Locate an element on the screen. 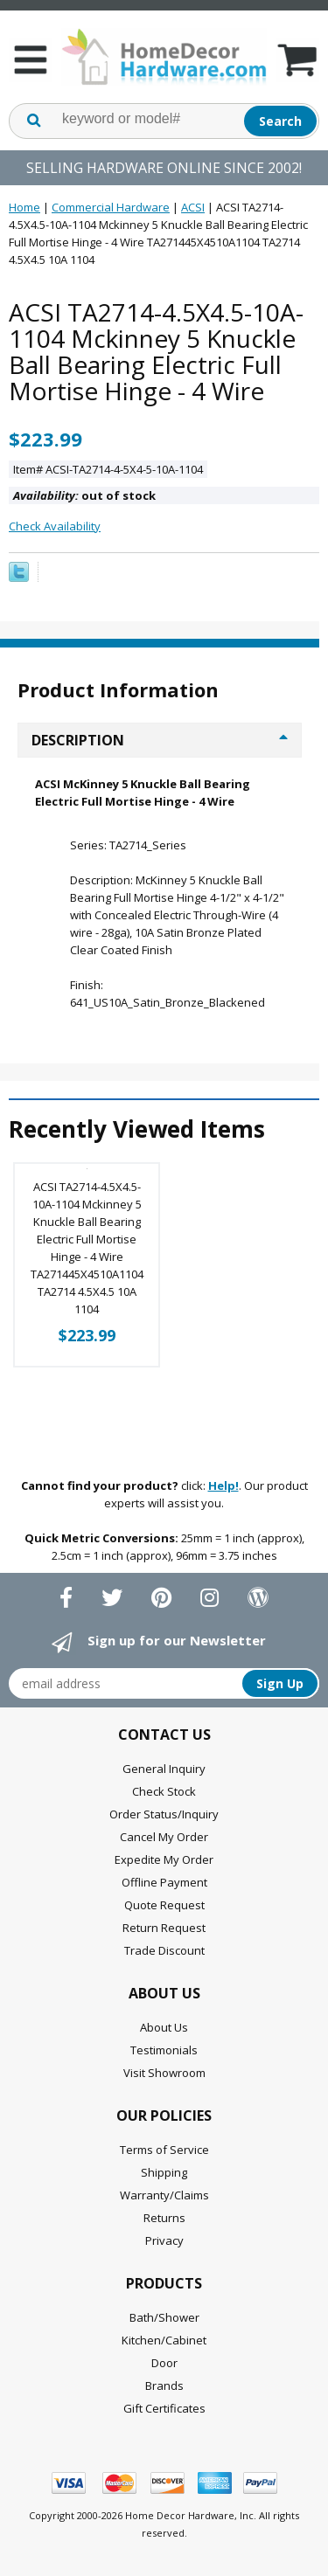 This screenshot has width=328, height=2576. Gift Certificates is located at coordinates (164, 2408).